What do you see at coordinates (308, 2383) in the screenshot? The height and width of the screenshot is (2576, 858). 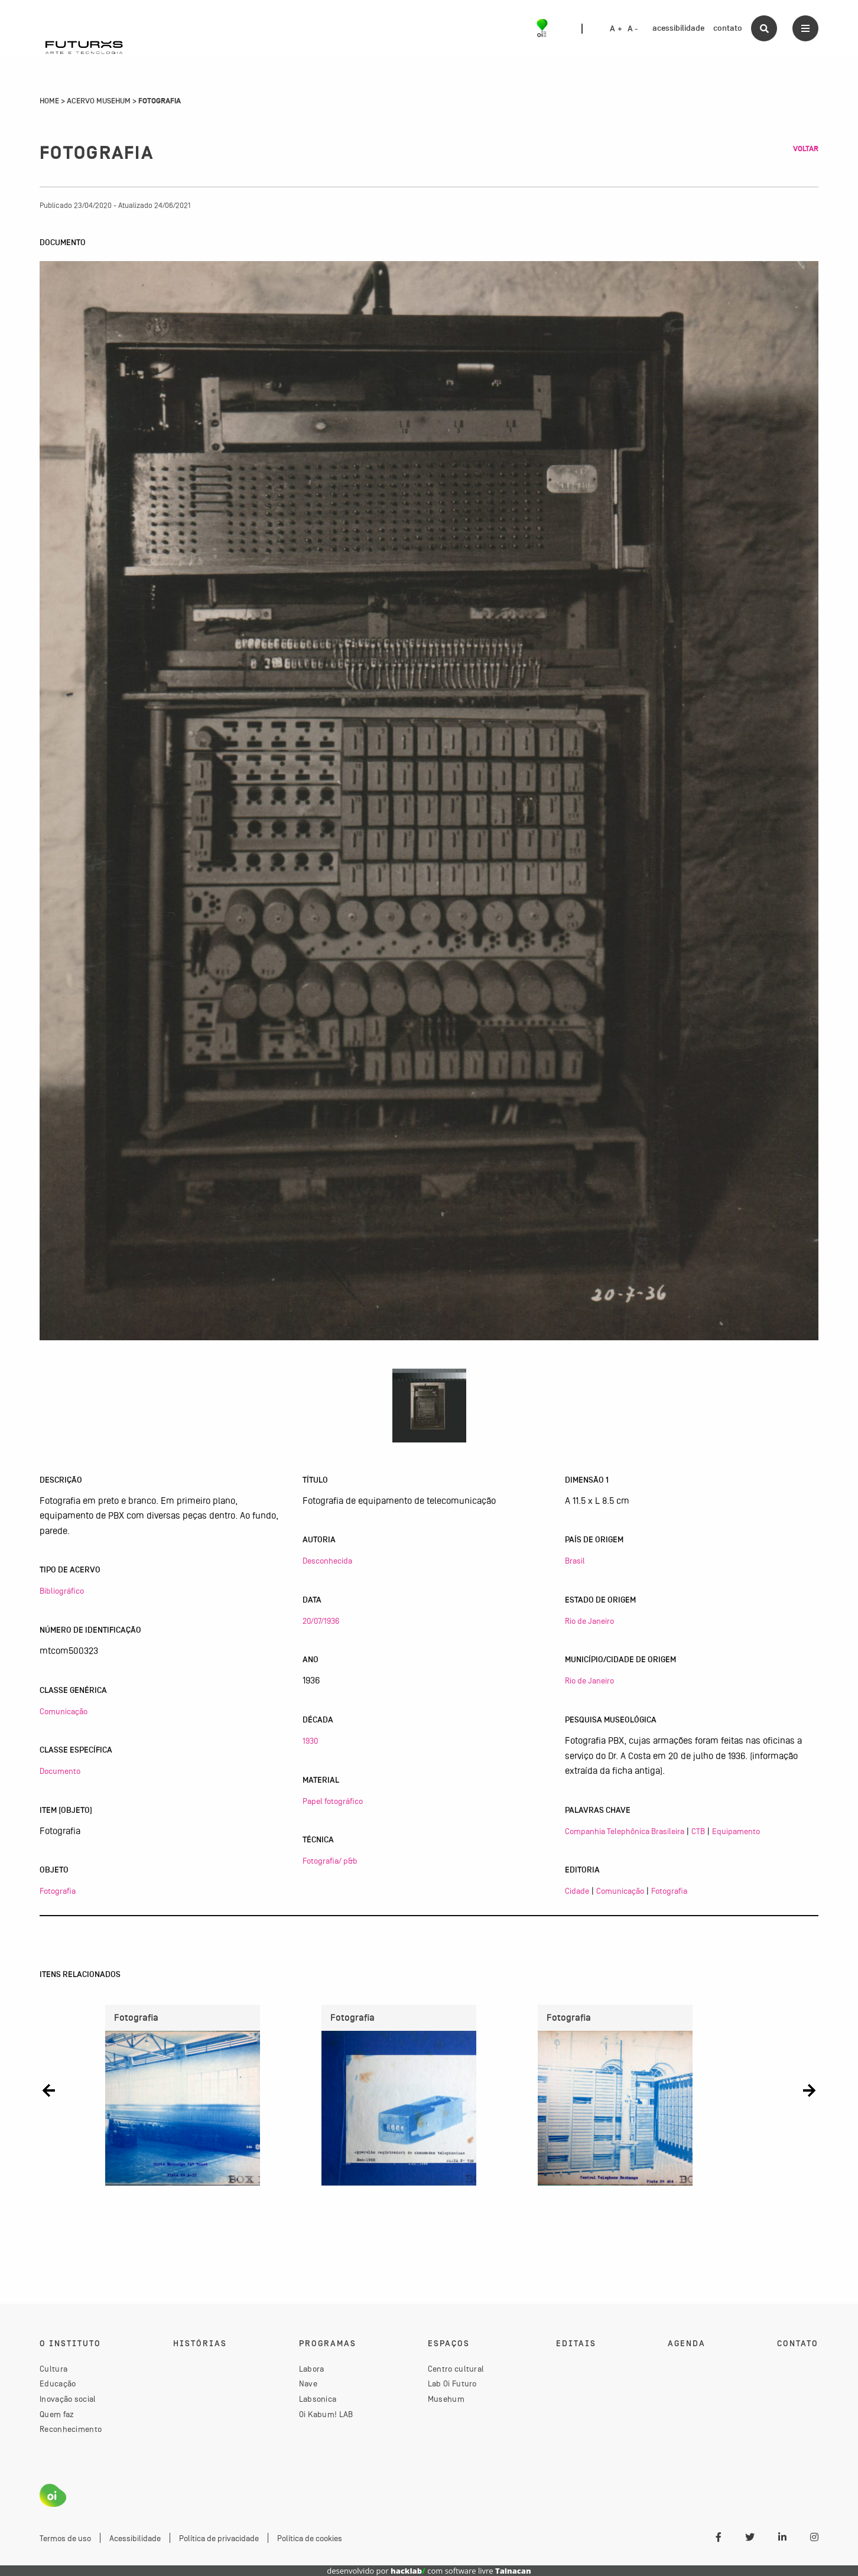 I see `Nave` at bounding box center [308, 2383].